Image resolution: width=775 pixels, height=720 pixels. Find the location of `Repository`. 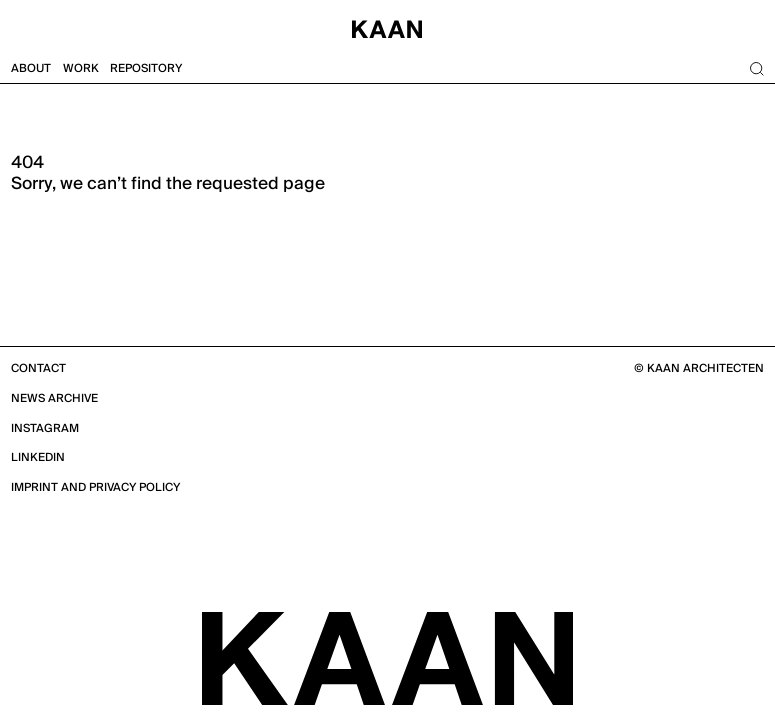

Repository is located at coordinates (146, 68).